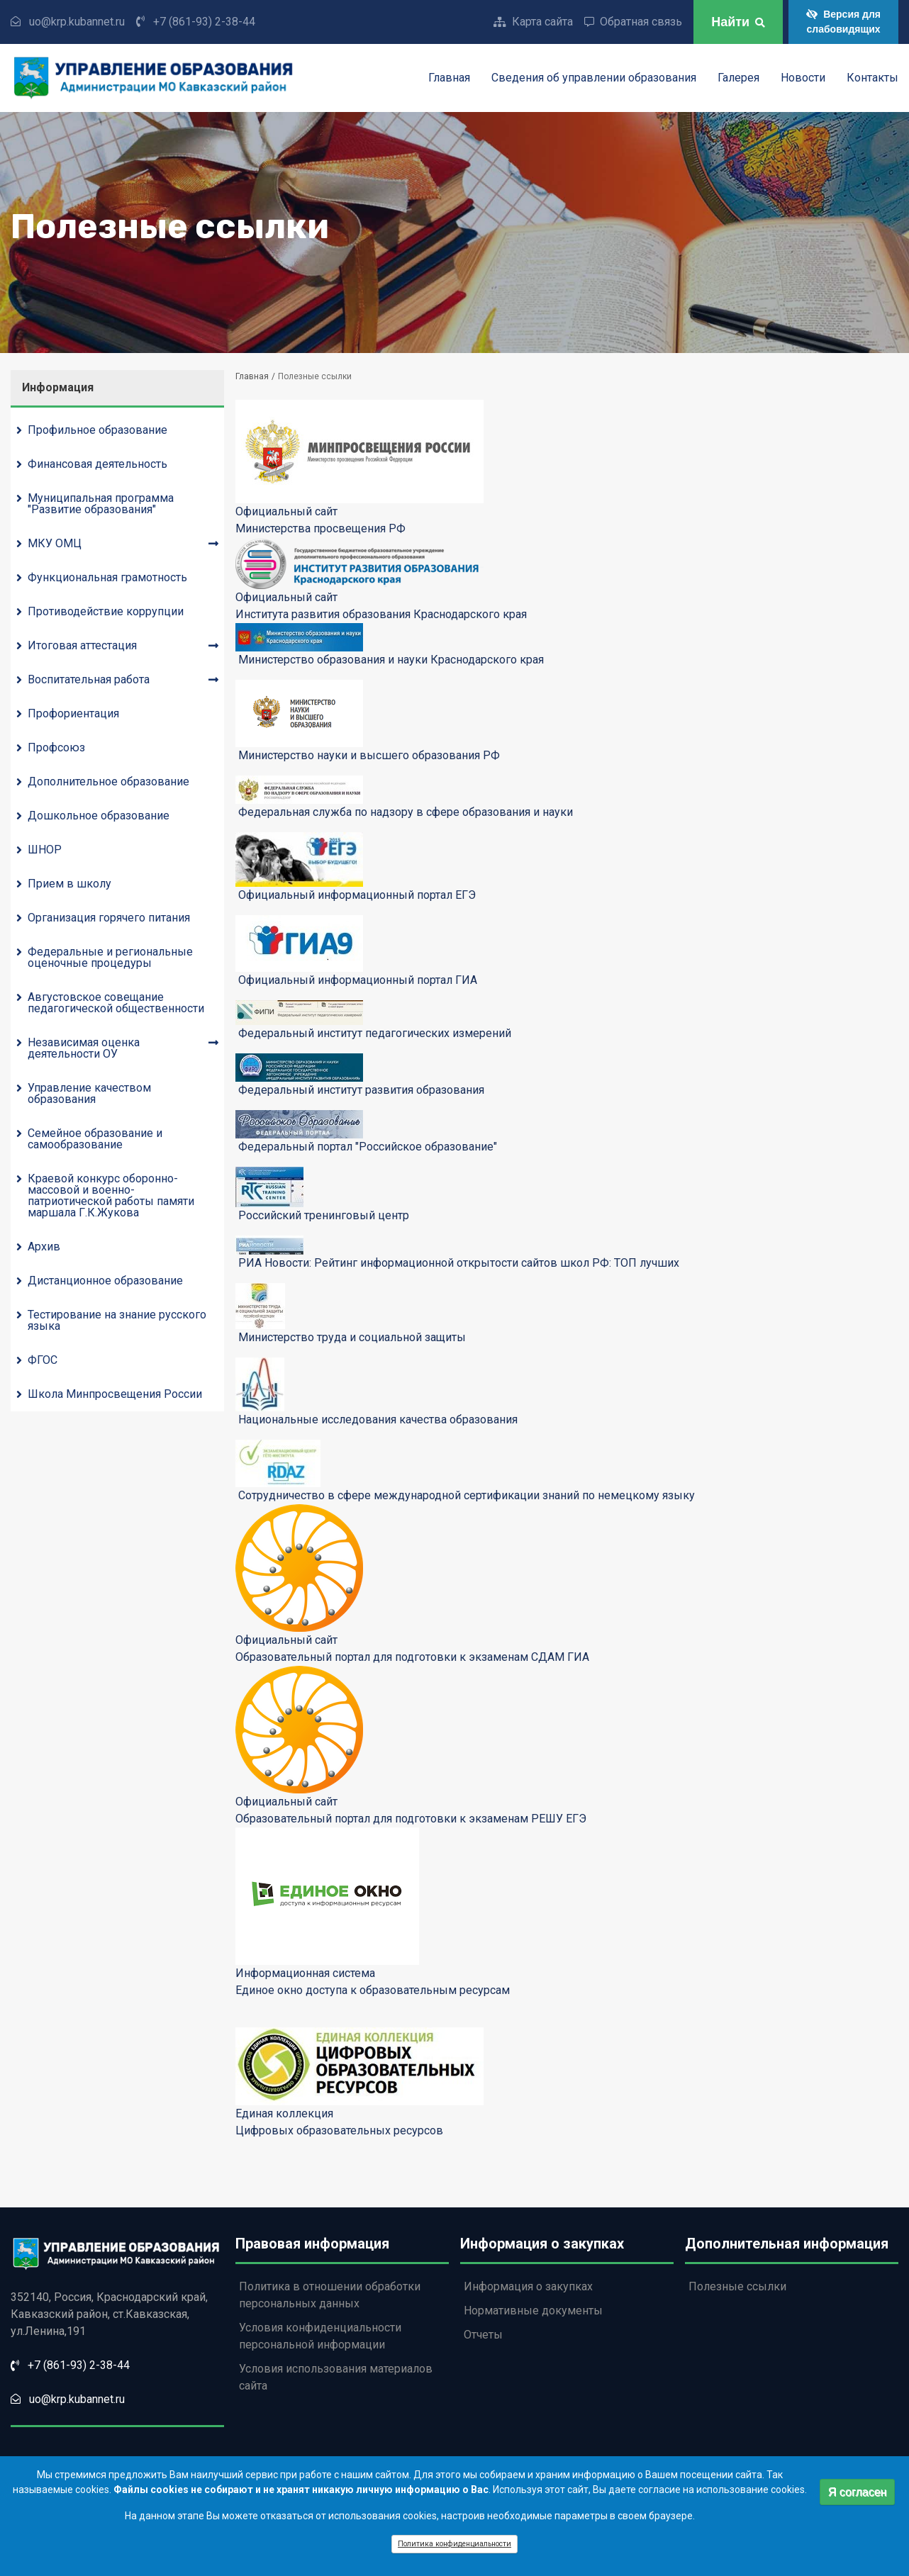 The height and width of the screenshot is (2576, 909). What do you see at coordinates (738, 78) in the screenshot?
I see `Галерея` at bounding box center [738, 78].